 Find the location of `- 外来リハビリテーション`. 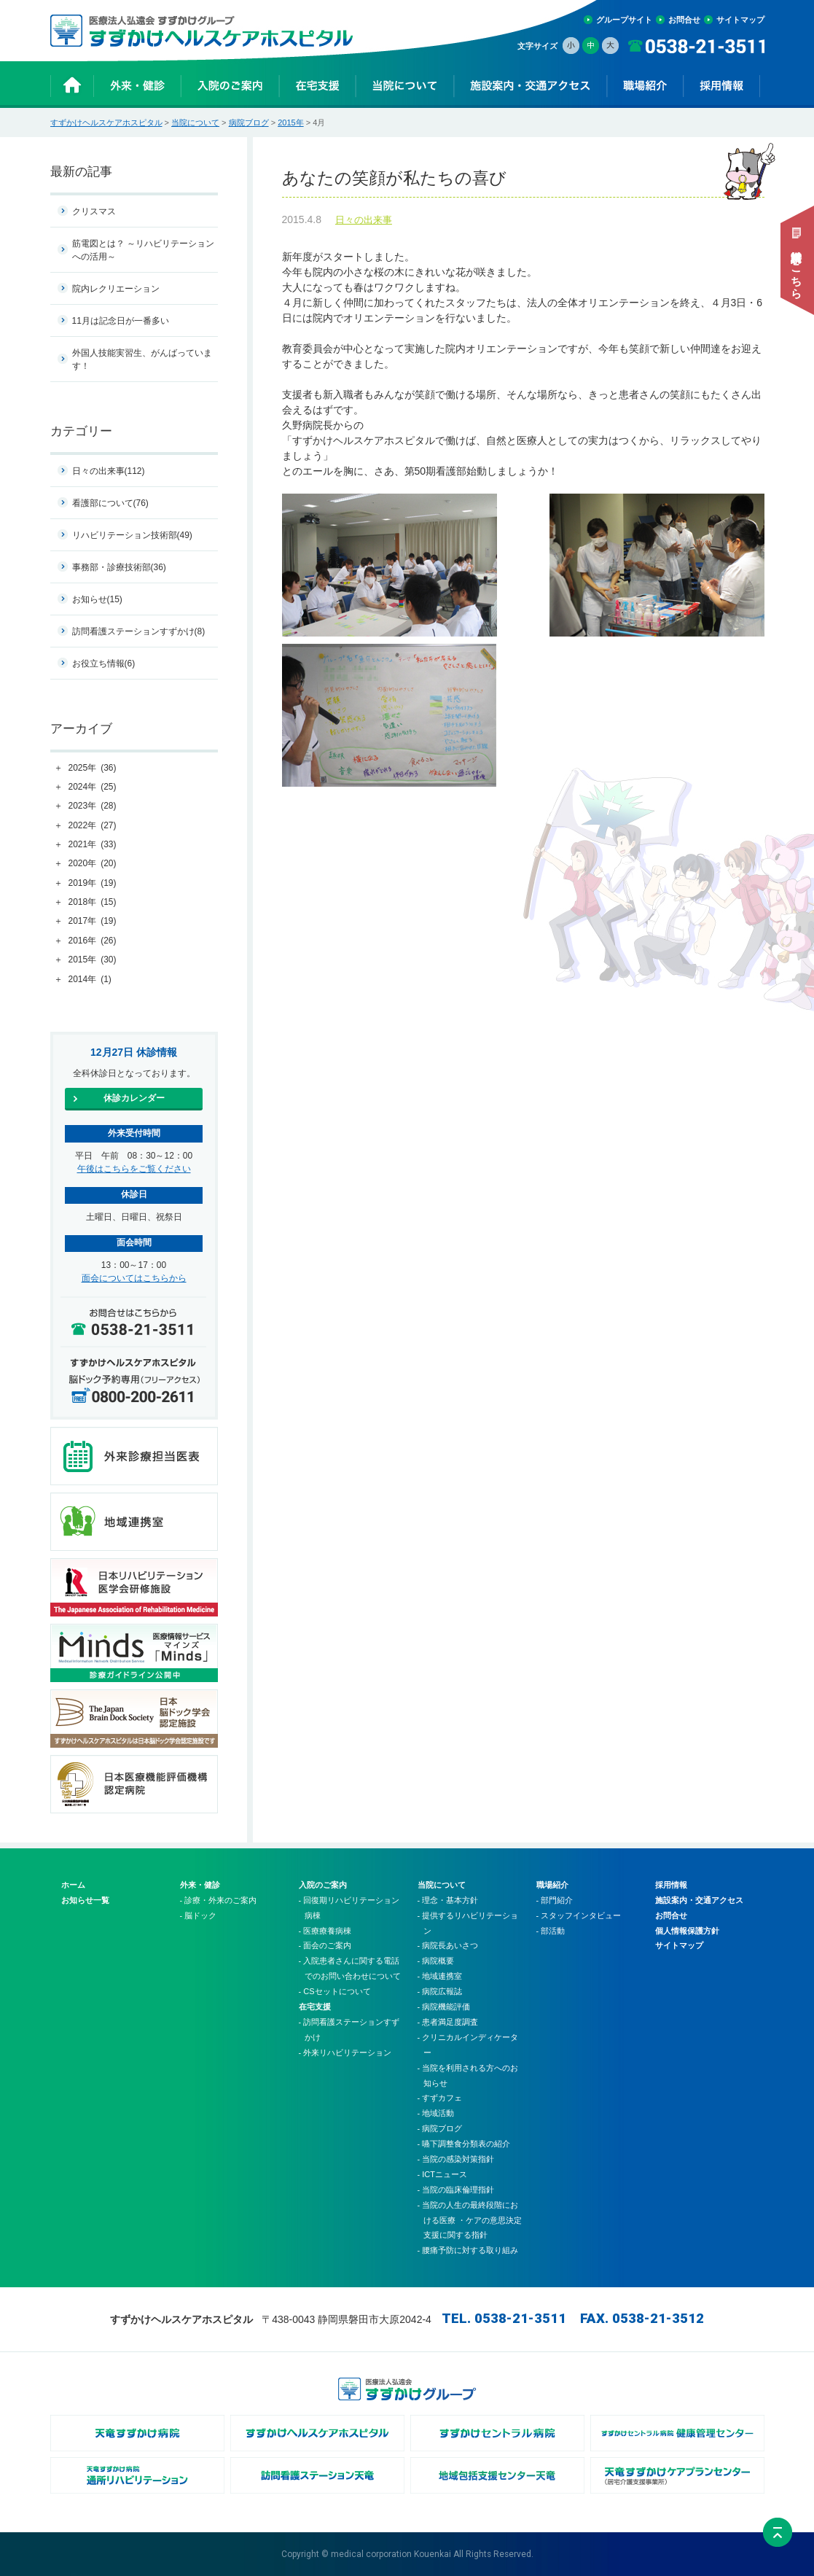

- 外来リハビリテーション is located at coordinates (345, 2052).